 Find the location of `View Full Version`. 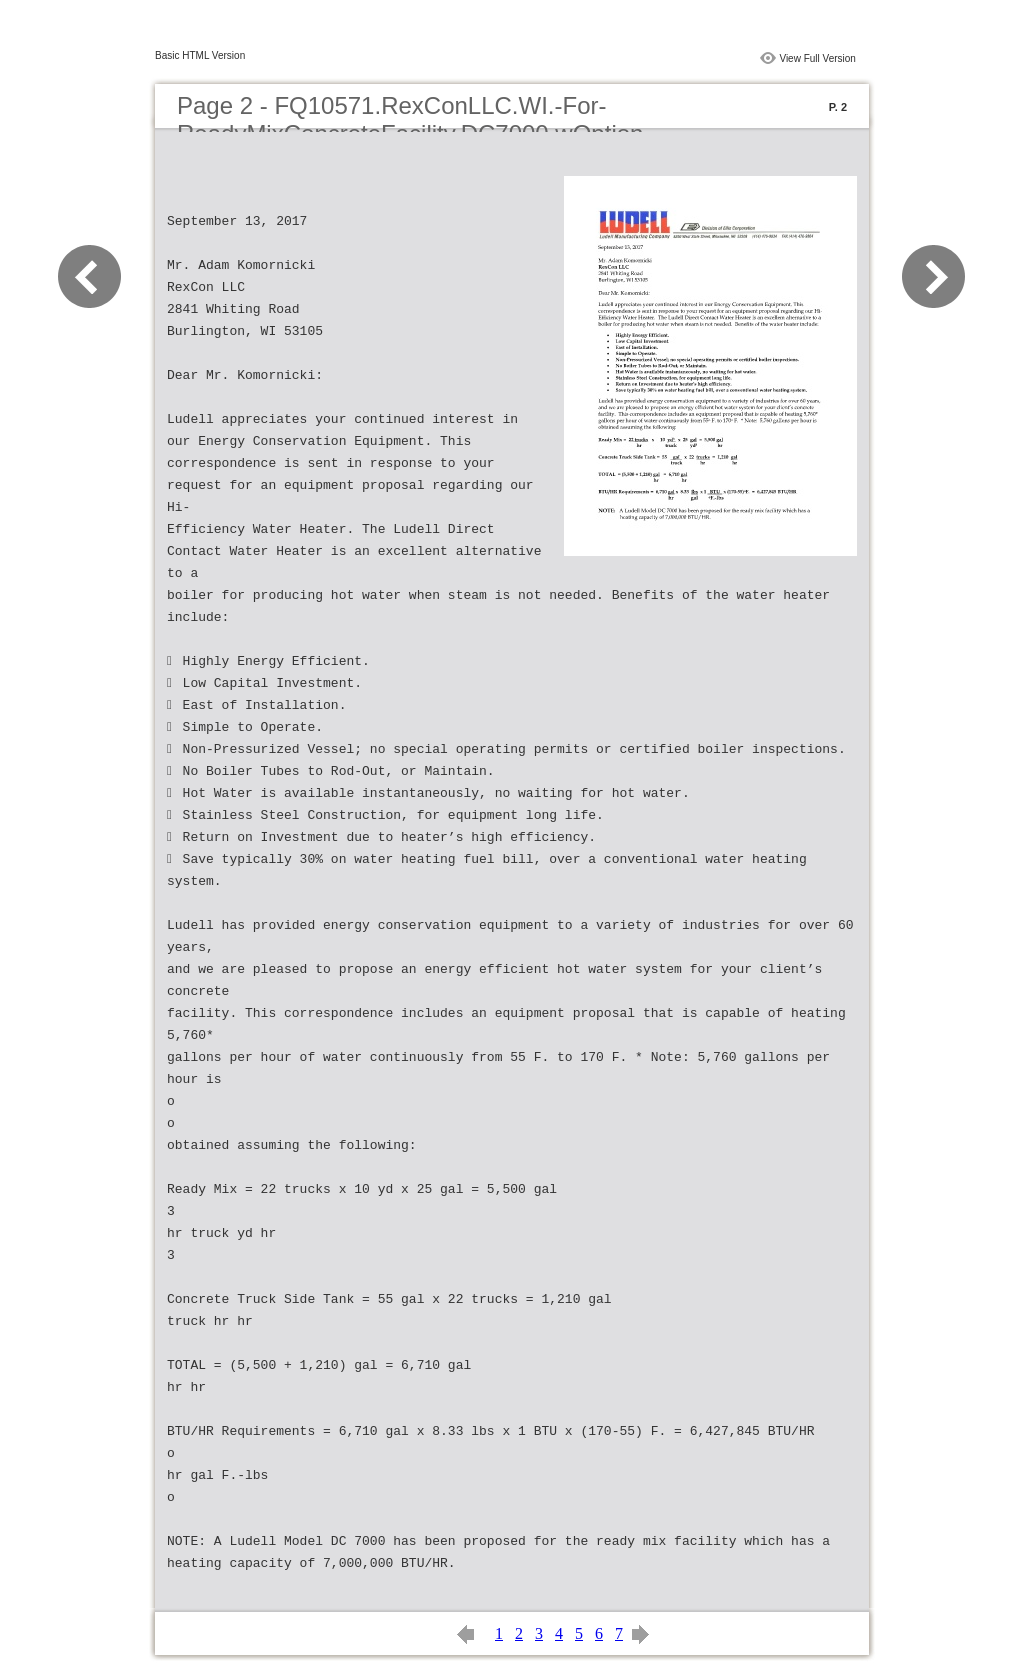

View Full Version is located at coordinates (817, 58).